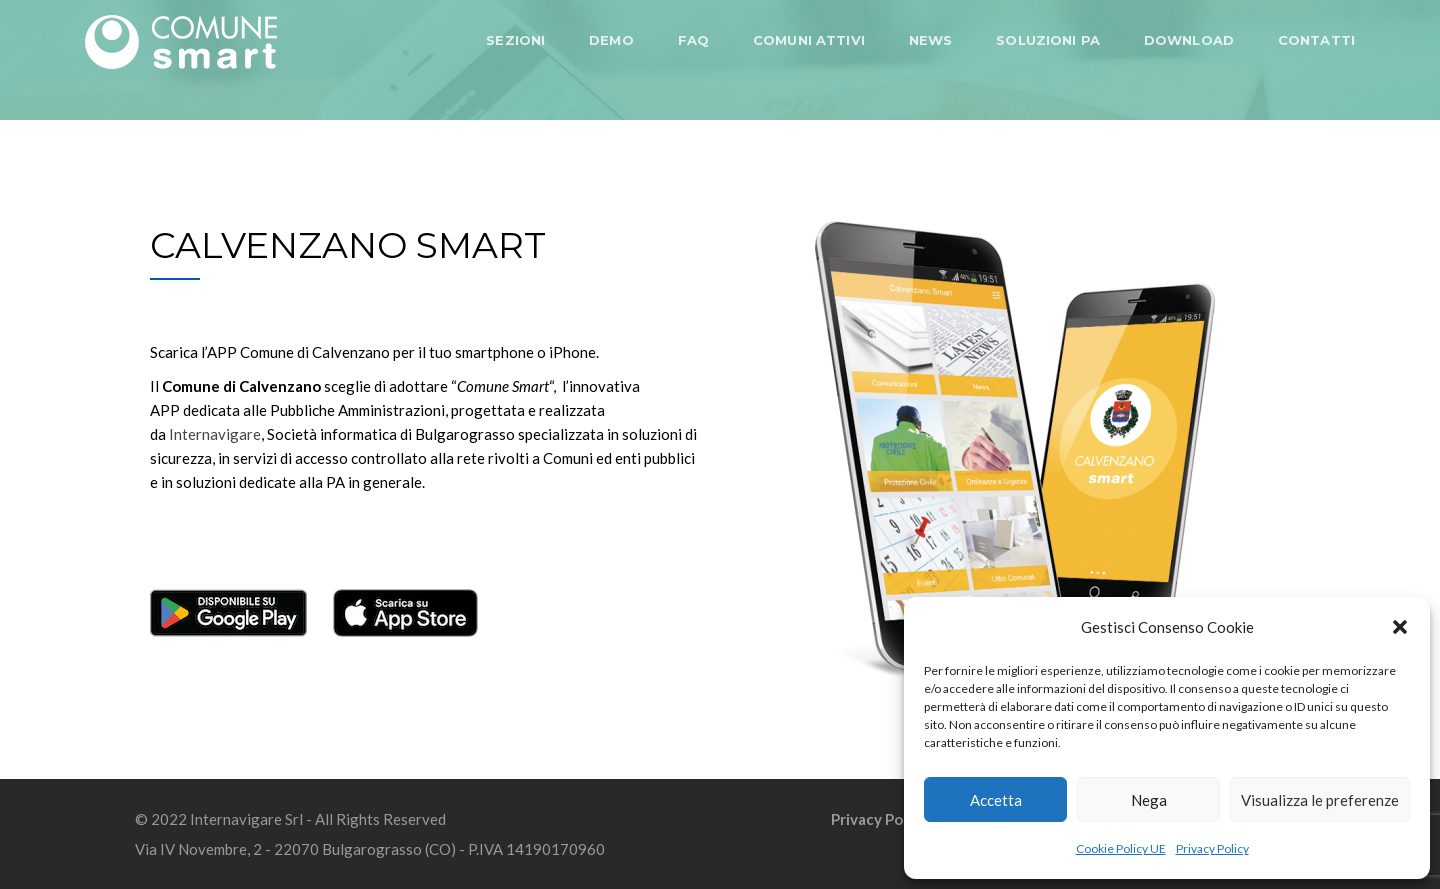  I want to click on Internavigare, so click(215, 434).